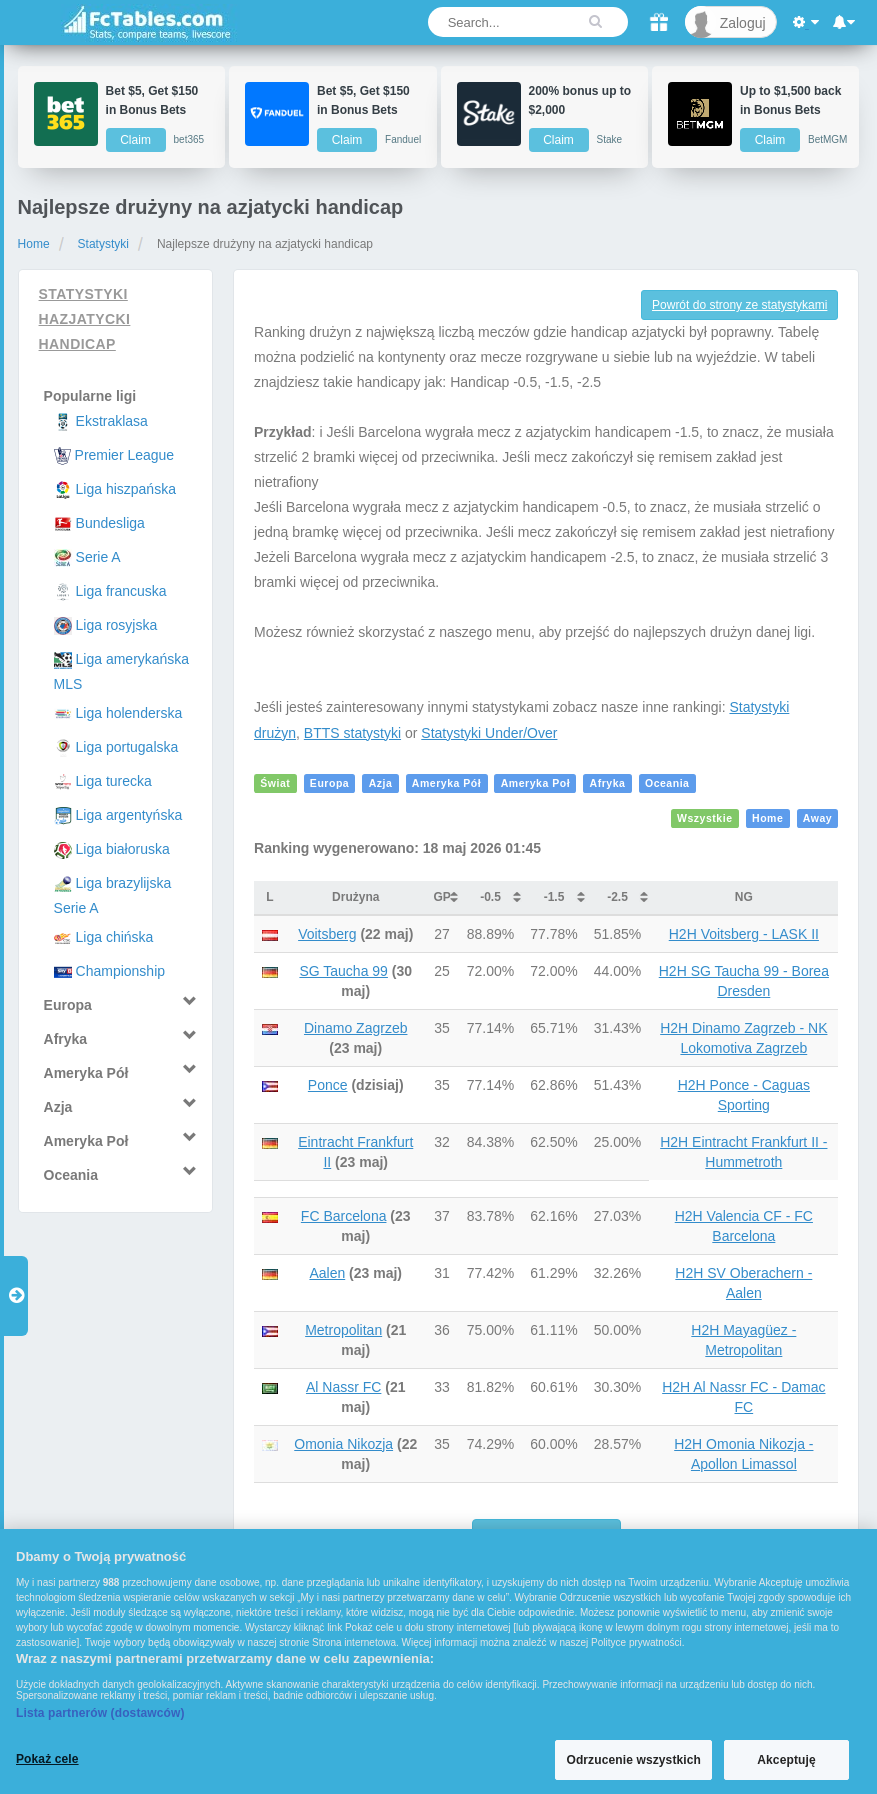  I want to click on Oceania, so click(667, 784).